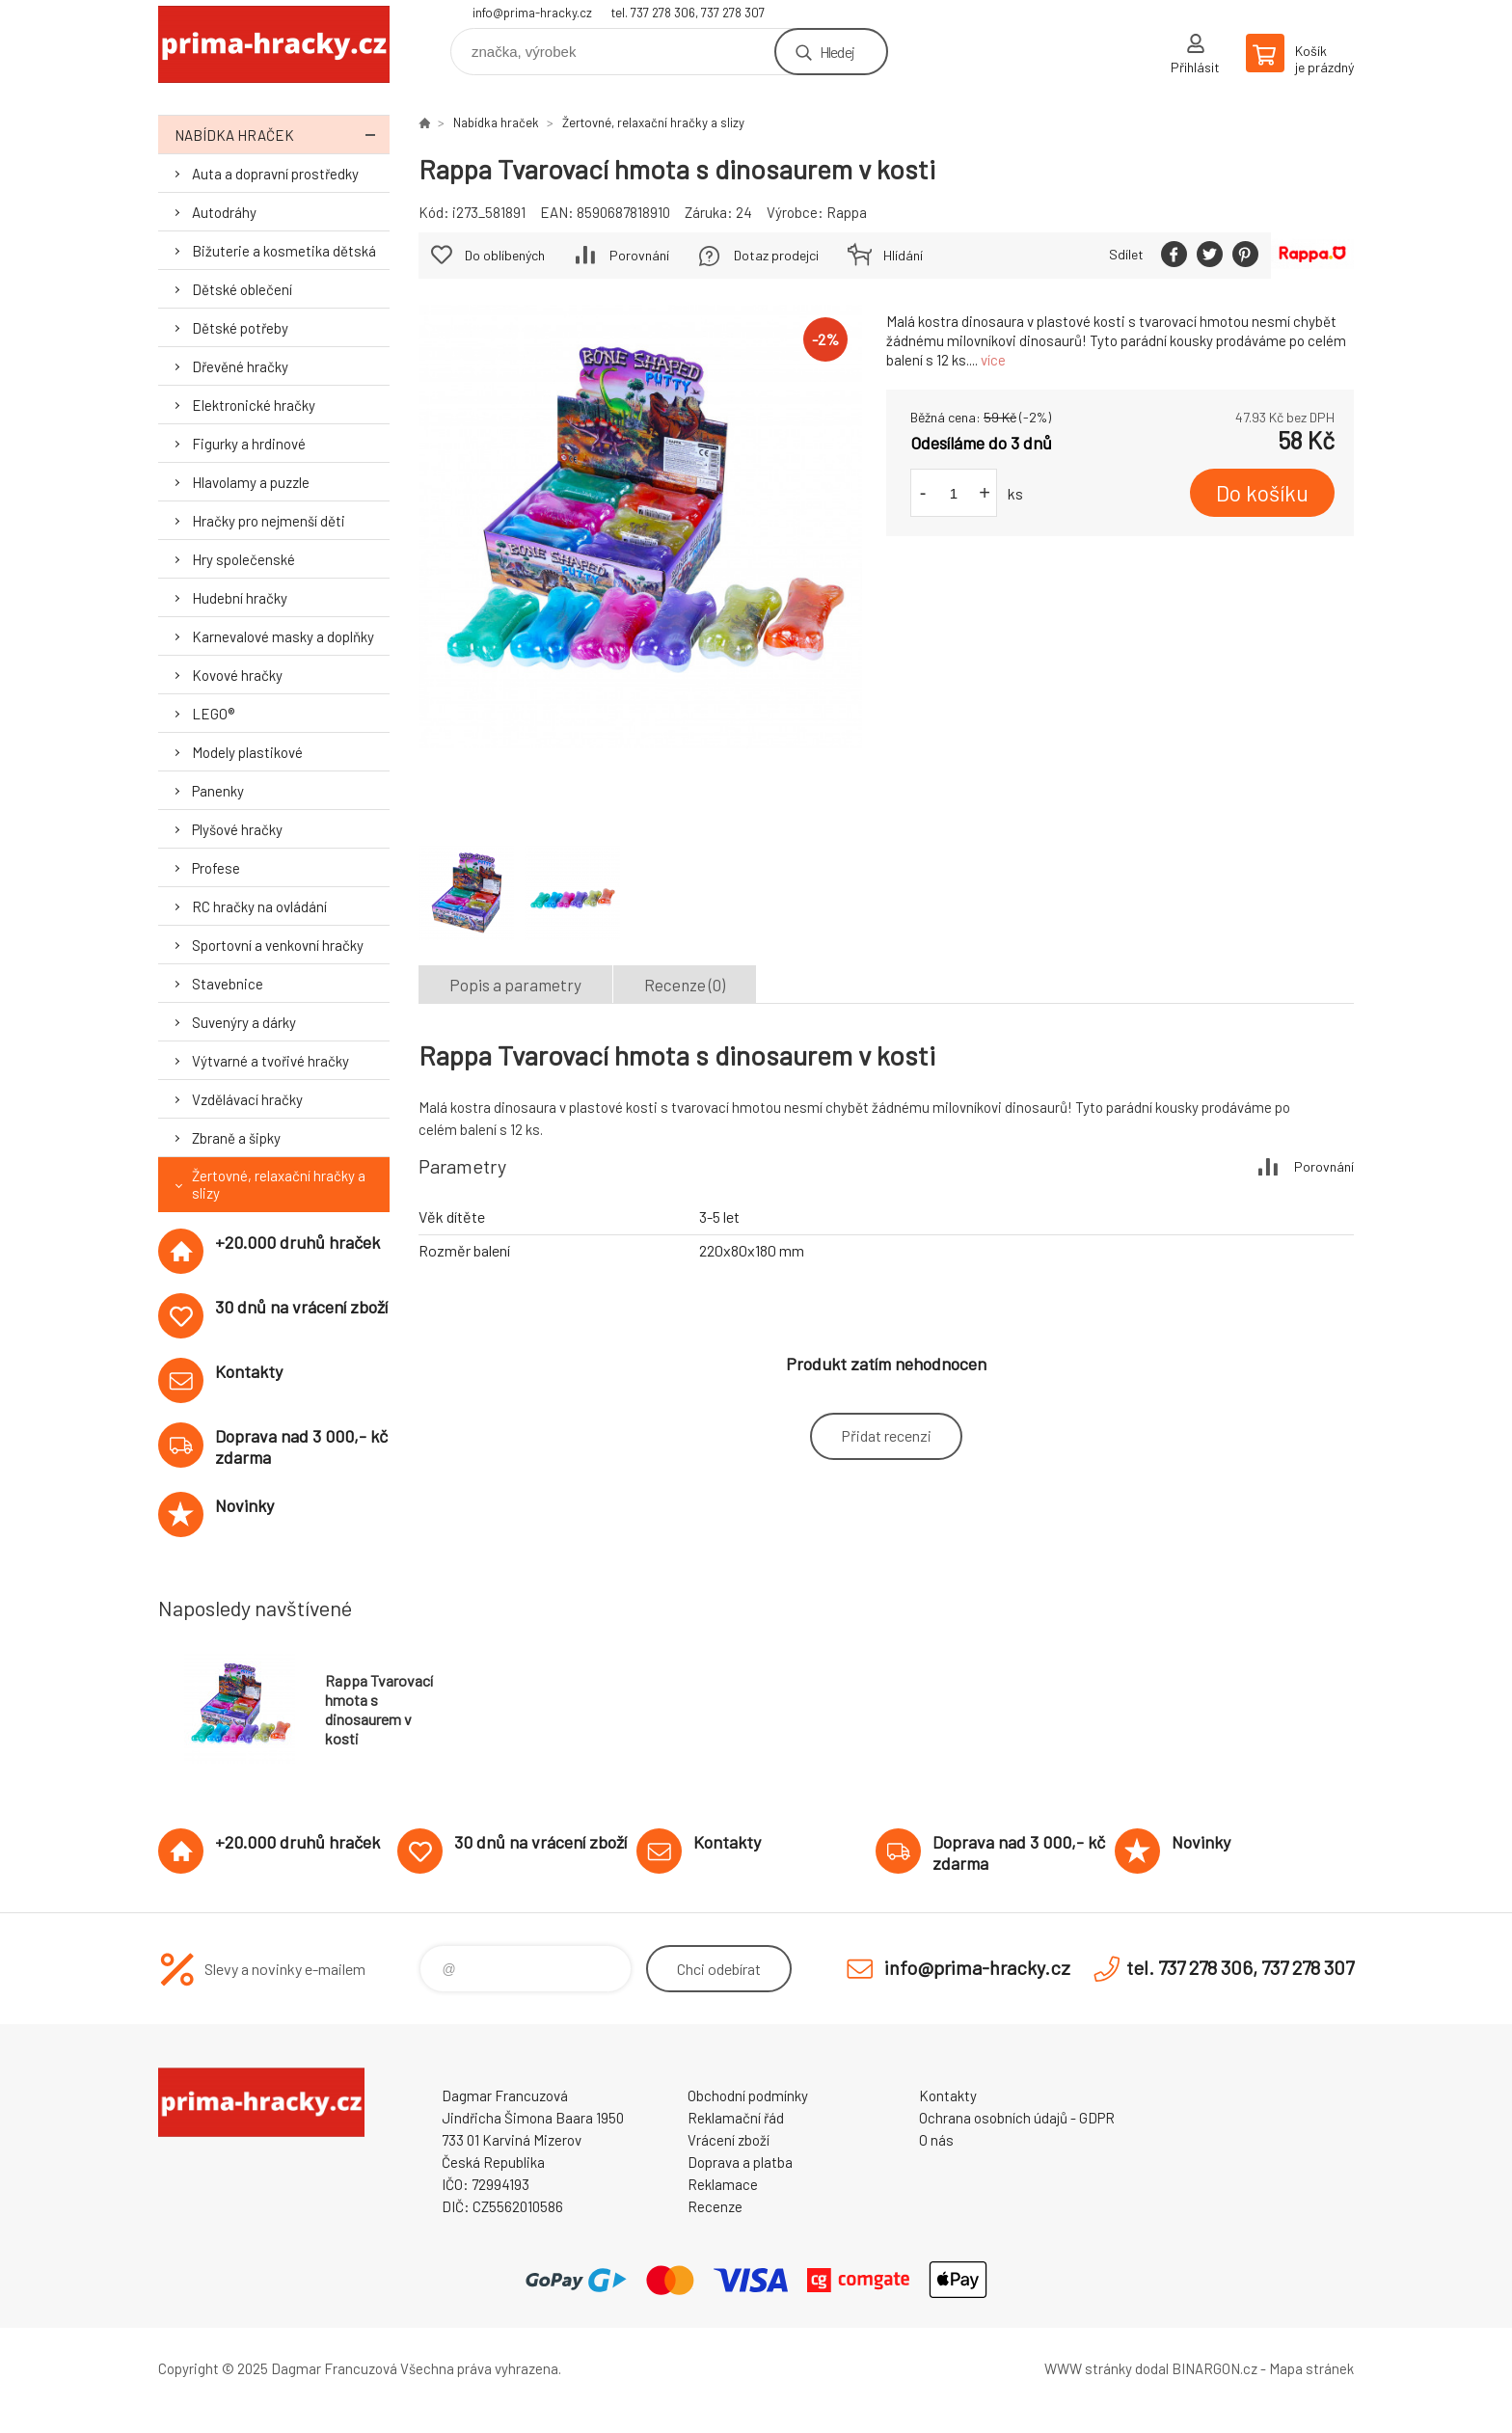 The height and width of the screenshot is (2433, 1512). I want to click on Nabídka hraček, so click(282, 134).